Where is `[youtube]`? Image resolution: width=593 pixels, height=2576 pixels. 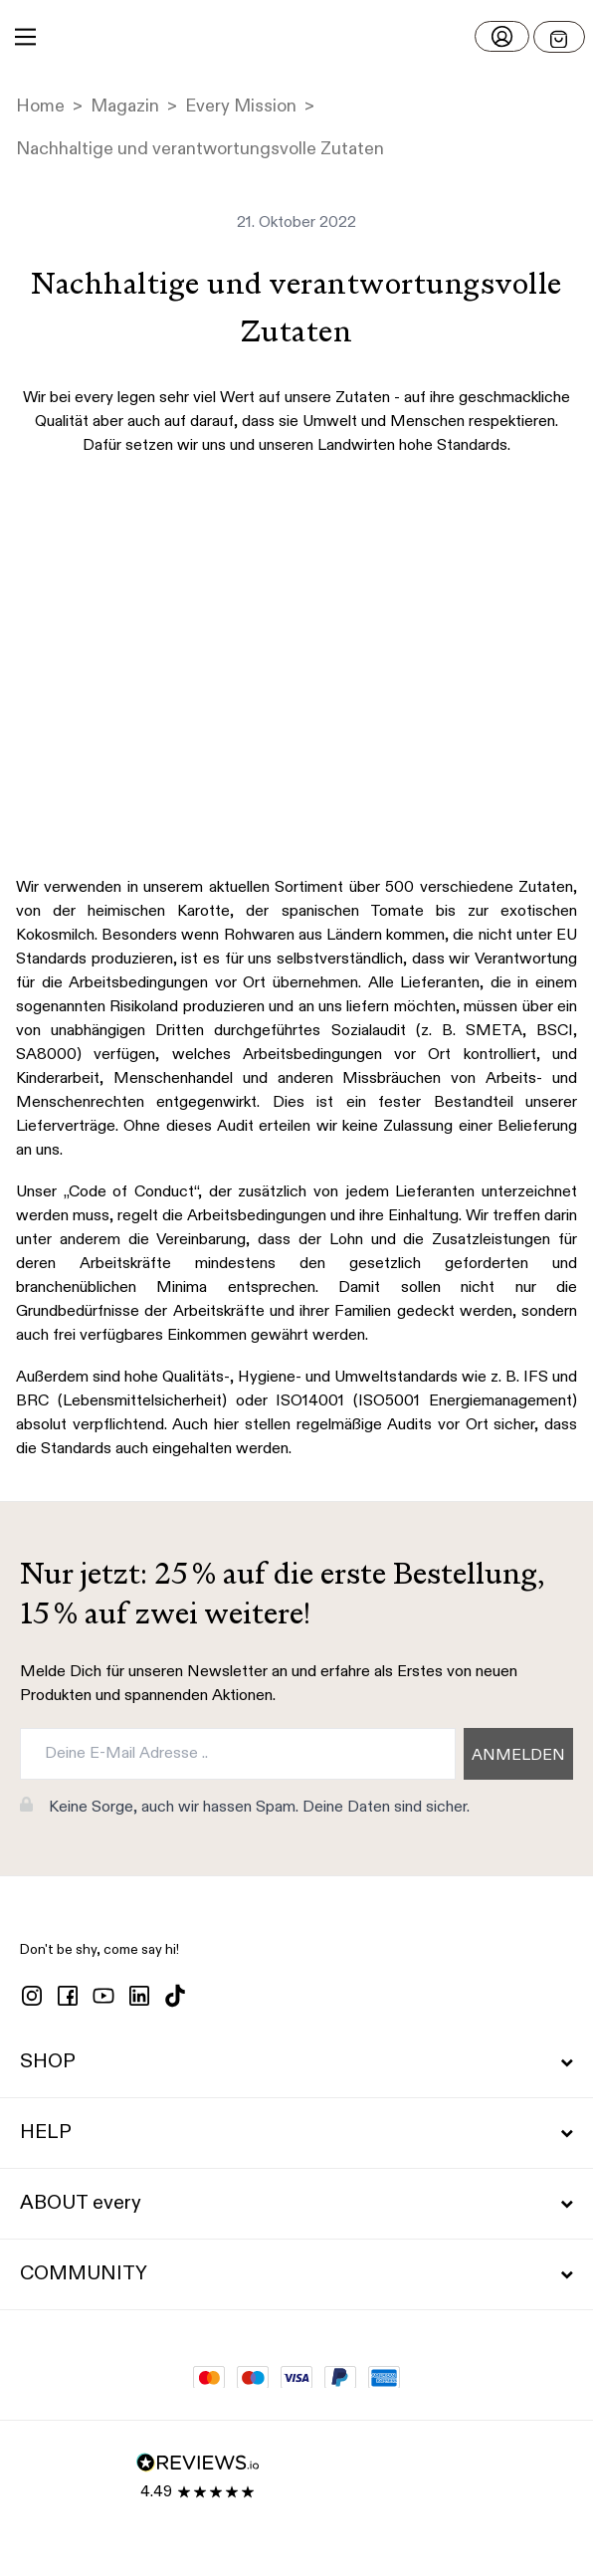
[youtube] is located at coordinates (103, 1996).